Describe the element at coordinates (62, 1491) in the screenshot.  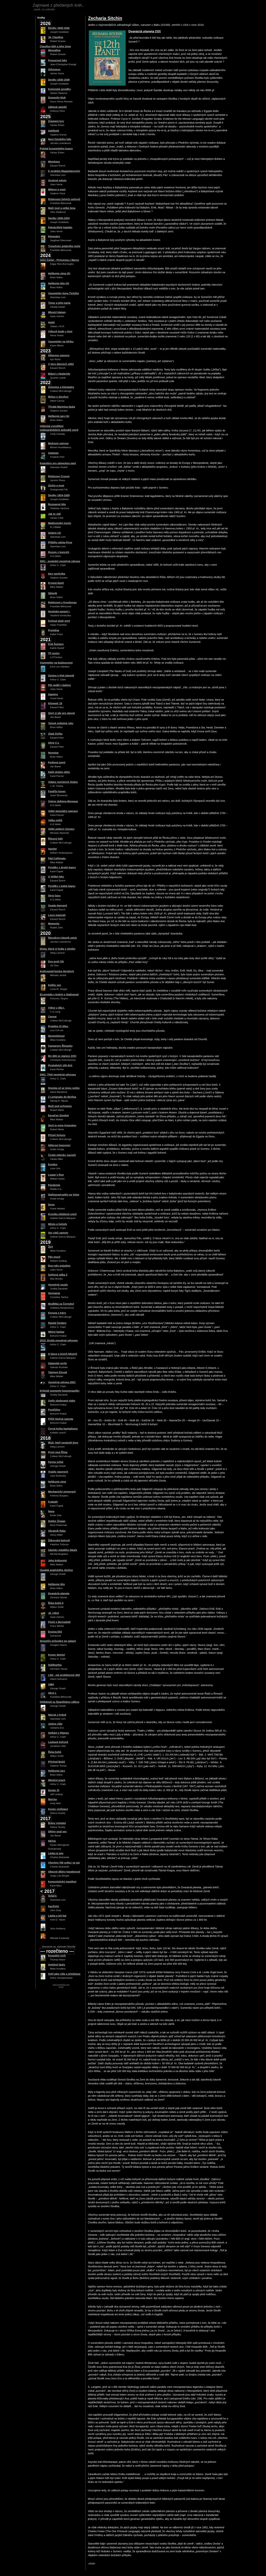
I see `Mechanický pomeranč` at that location.